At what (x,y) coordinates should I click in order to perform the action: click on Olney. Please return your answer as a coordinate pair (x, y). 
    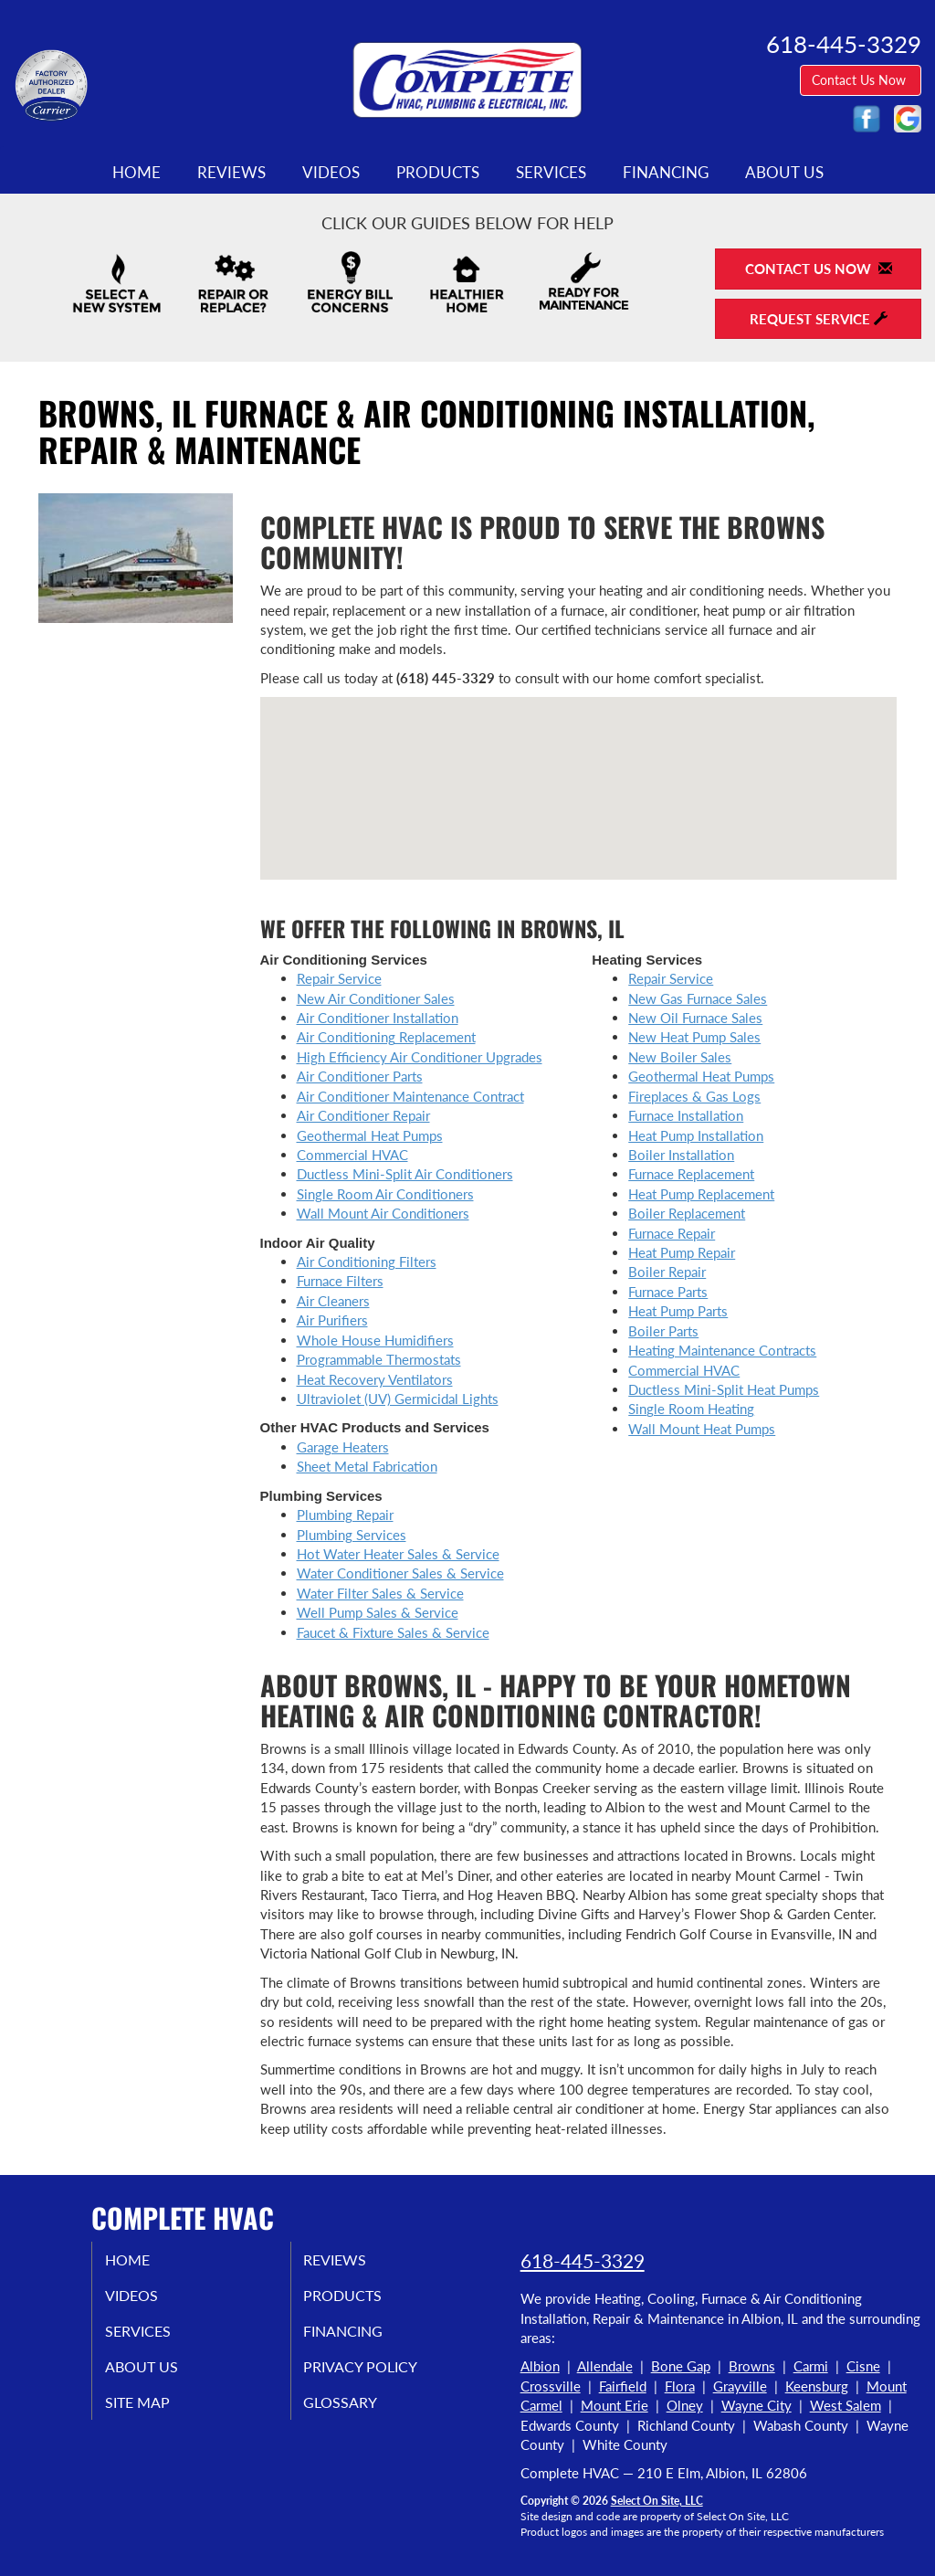
    Looking at the image, I should click on (685, 2405).